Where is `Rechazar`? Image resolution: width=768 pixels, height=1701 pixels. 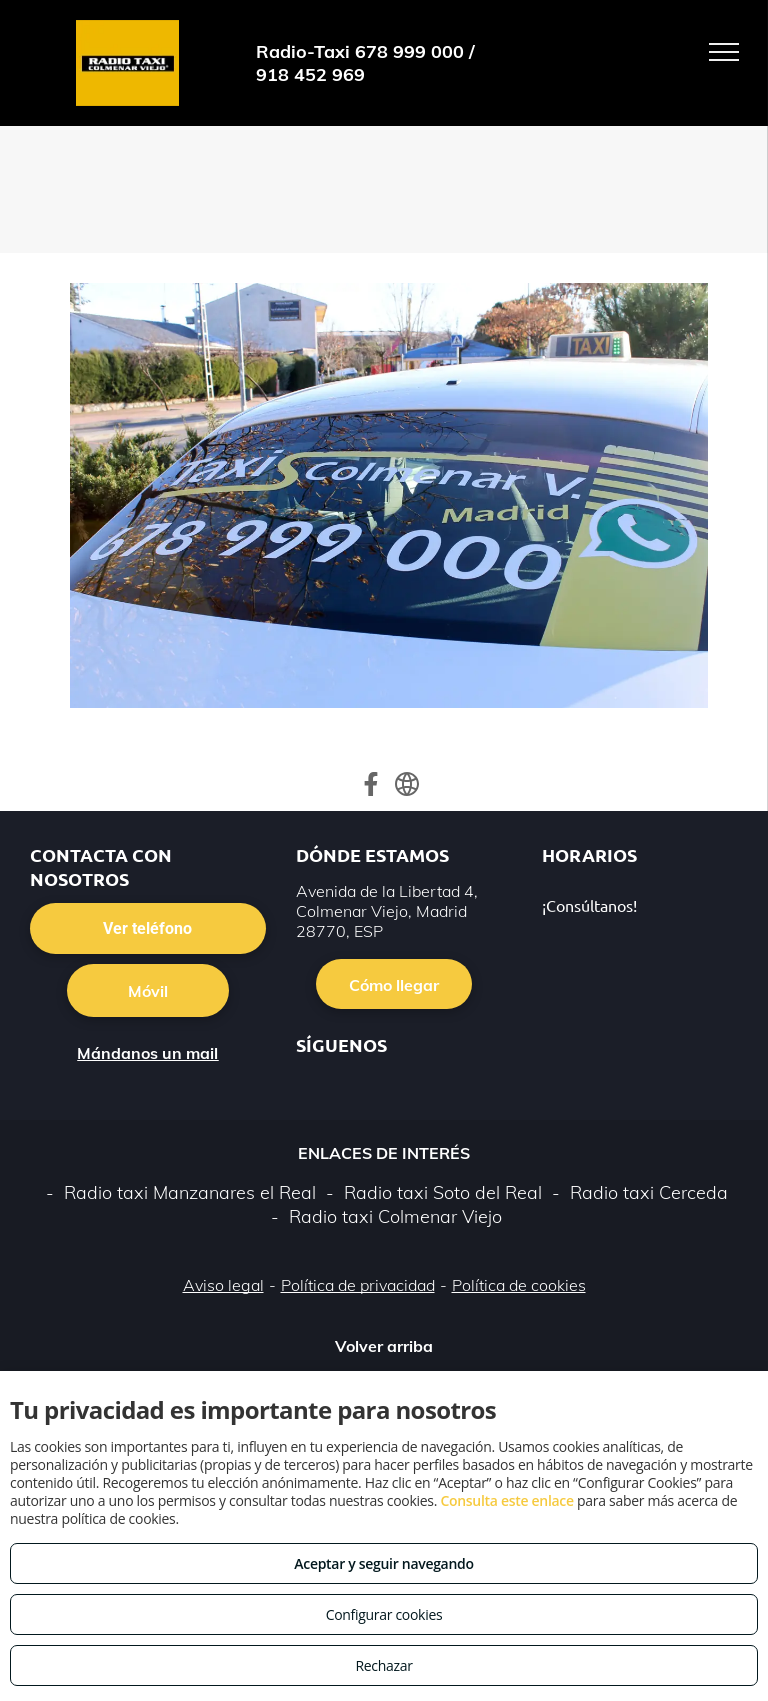 Rechazar is located at coordinates (383, 1665).